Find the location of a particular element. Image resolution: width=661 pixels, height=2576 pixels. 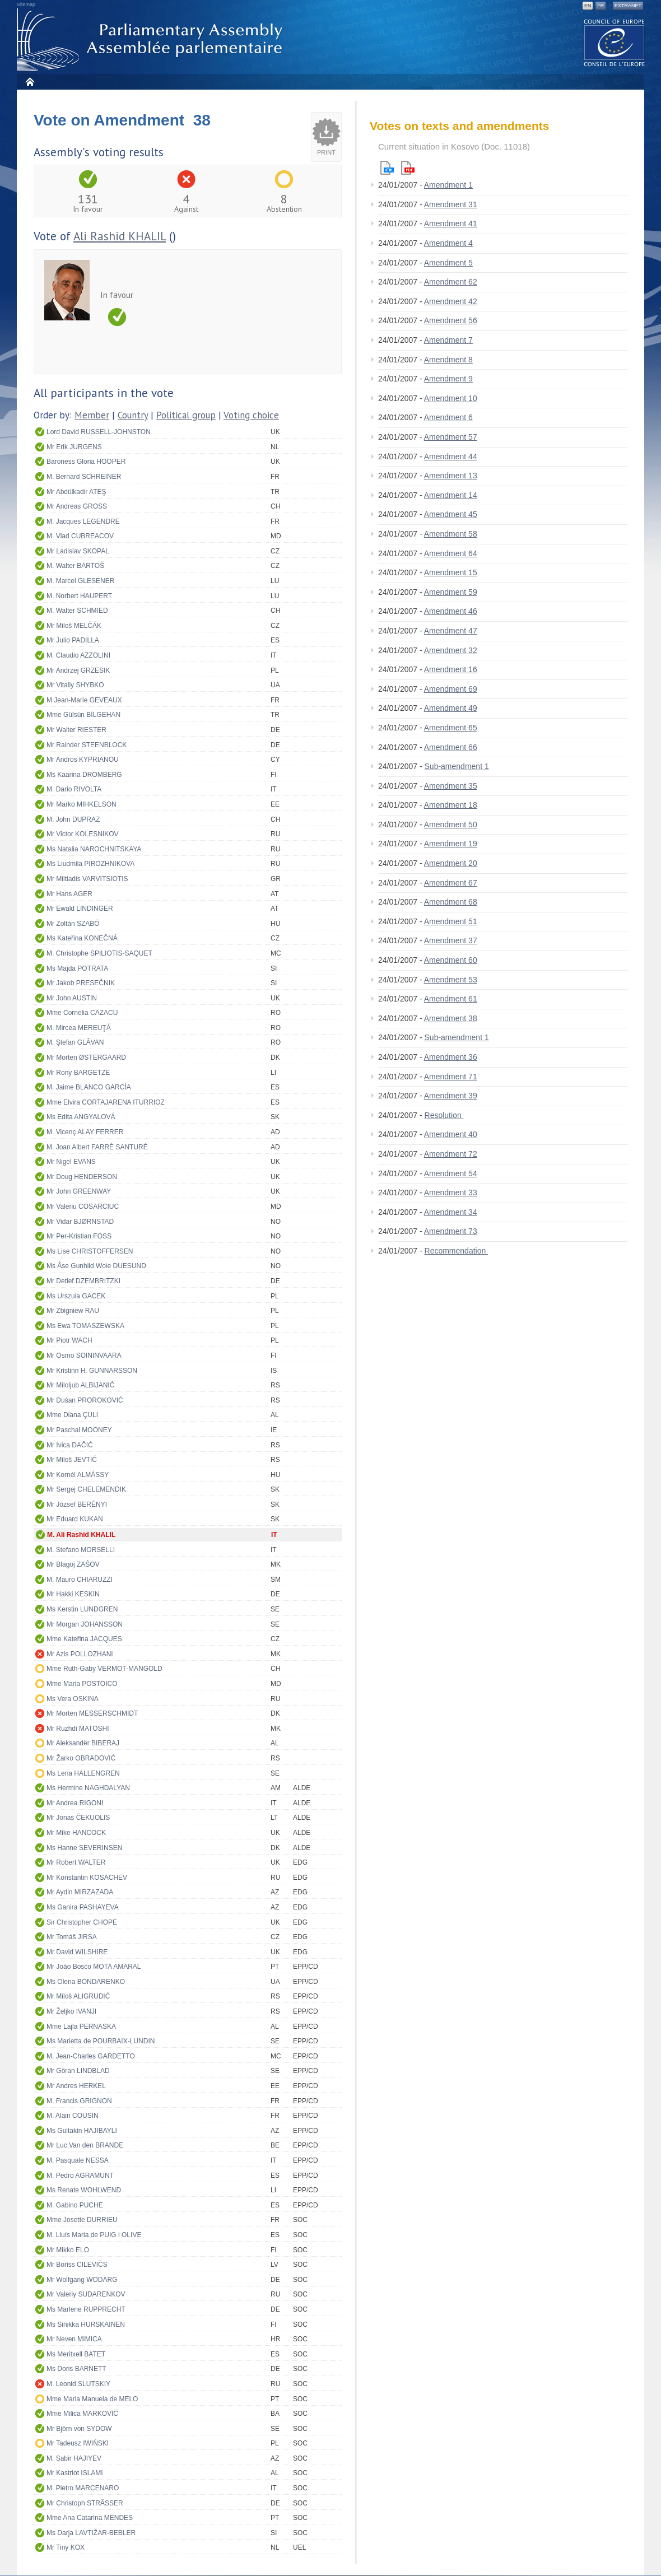

Mr Mikko ELO is located at coordinates (67, 2250).